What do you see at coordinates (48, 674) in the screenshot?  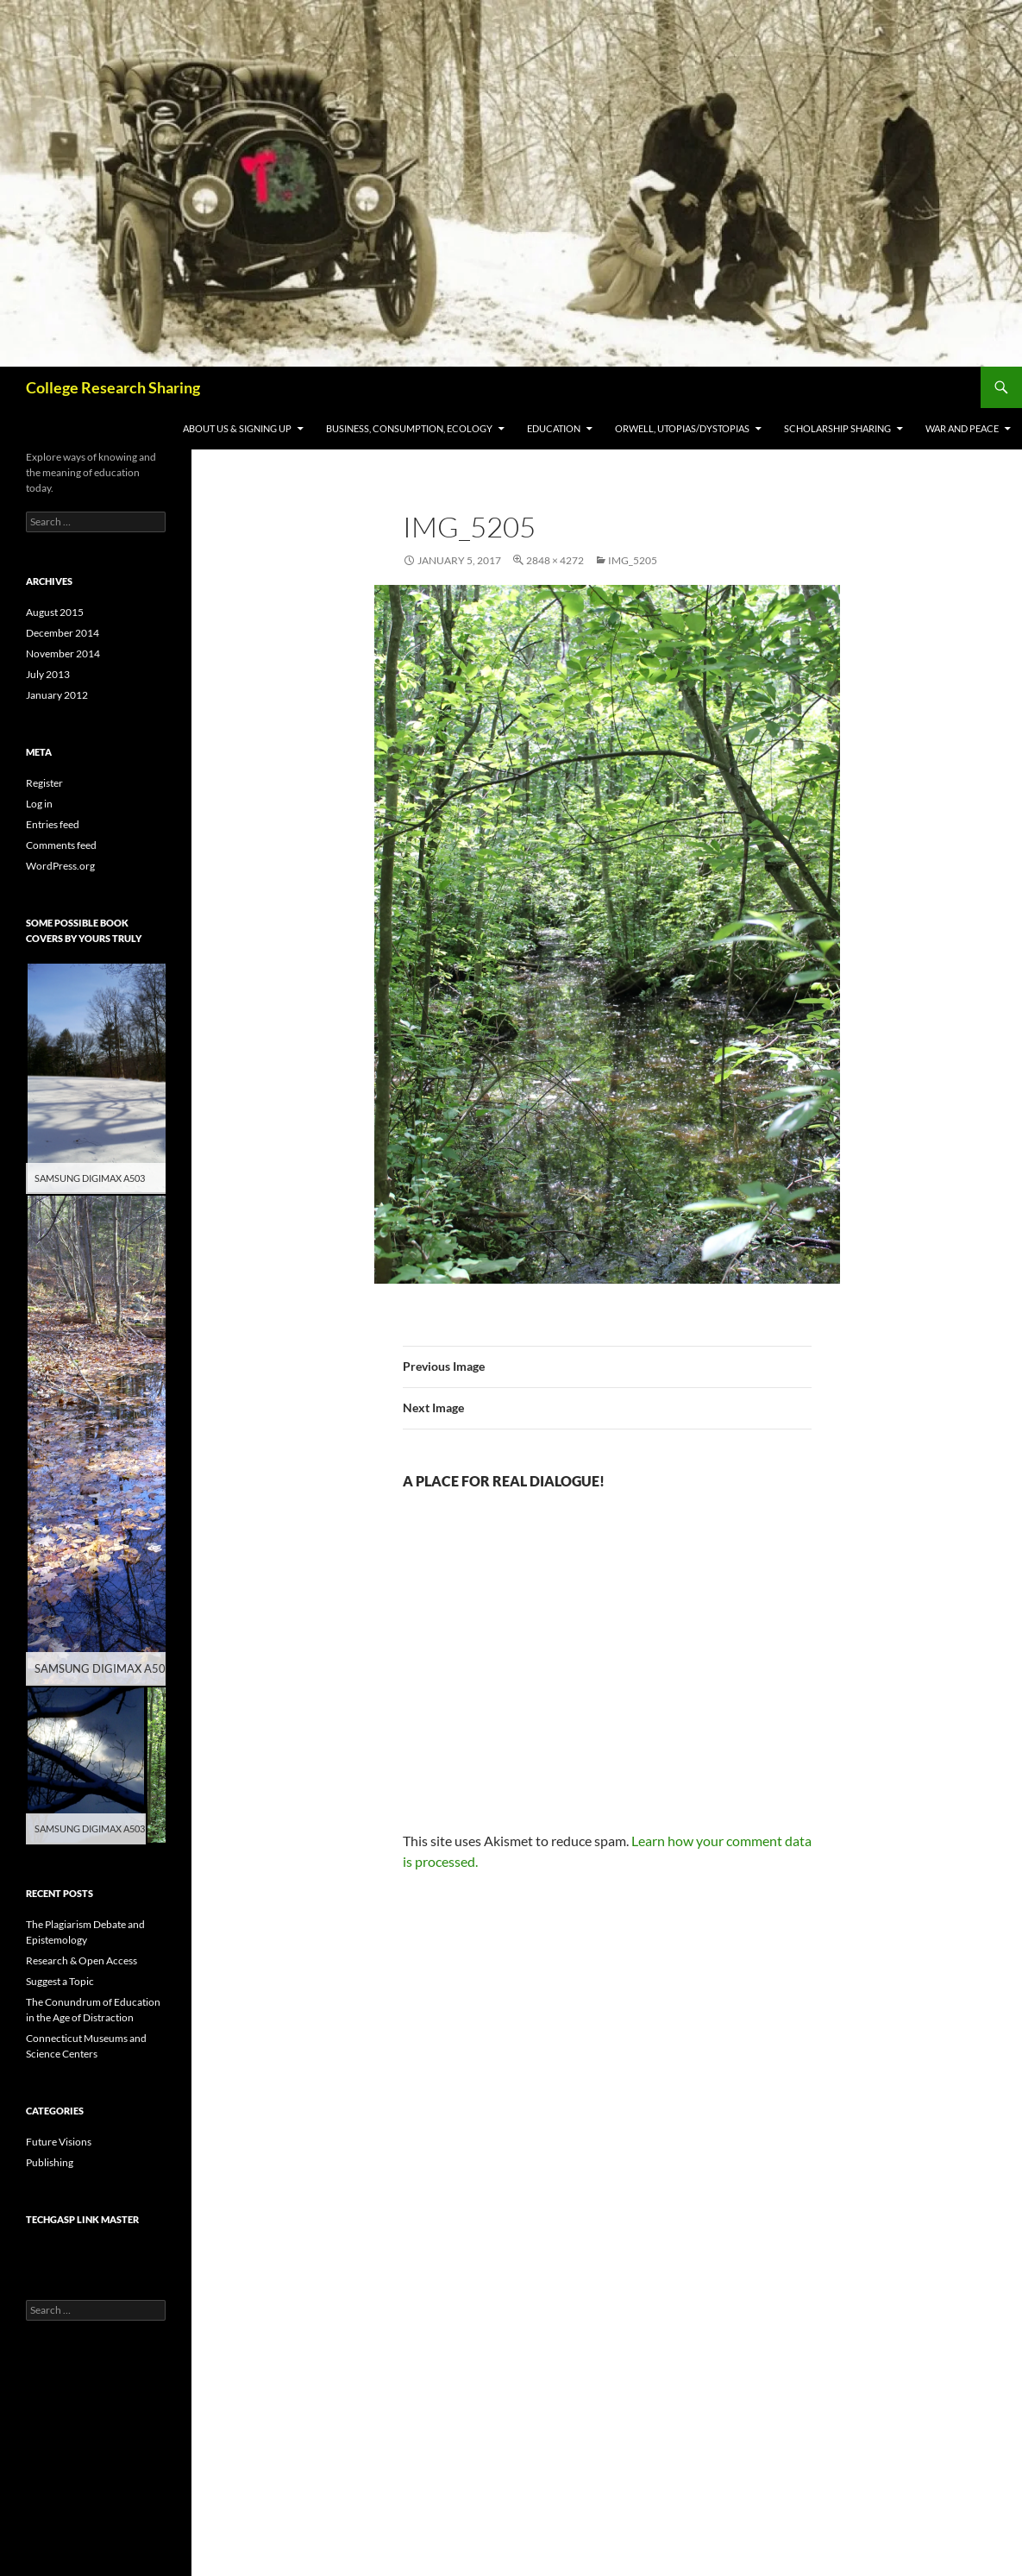 I see `July 2013` at bounding box center [48, 674].